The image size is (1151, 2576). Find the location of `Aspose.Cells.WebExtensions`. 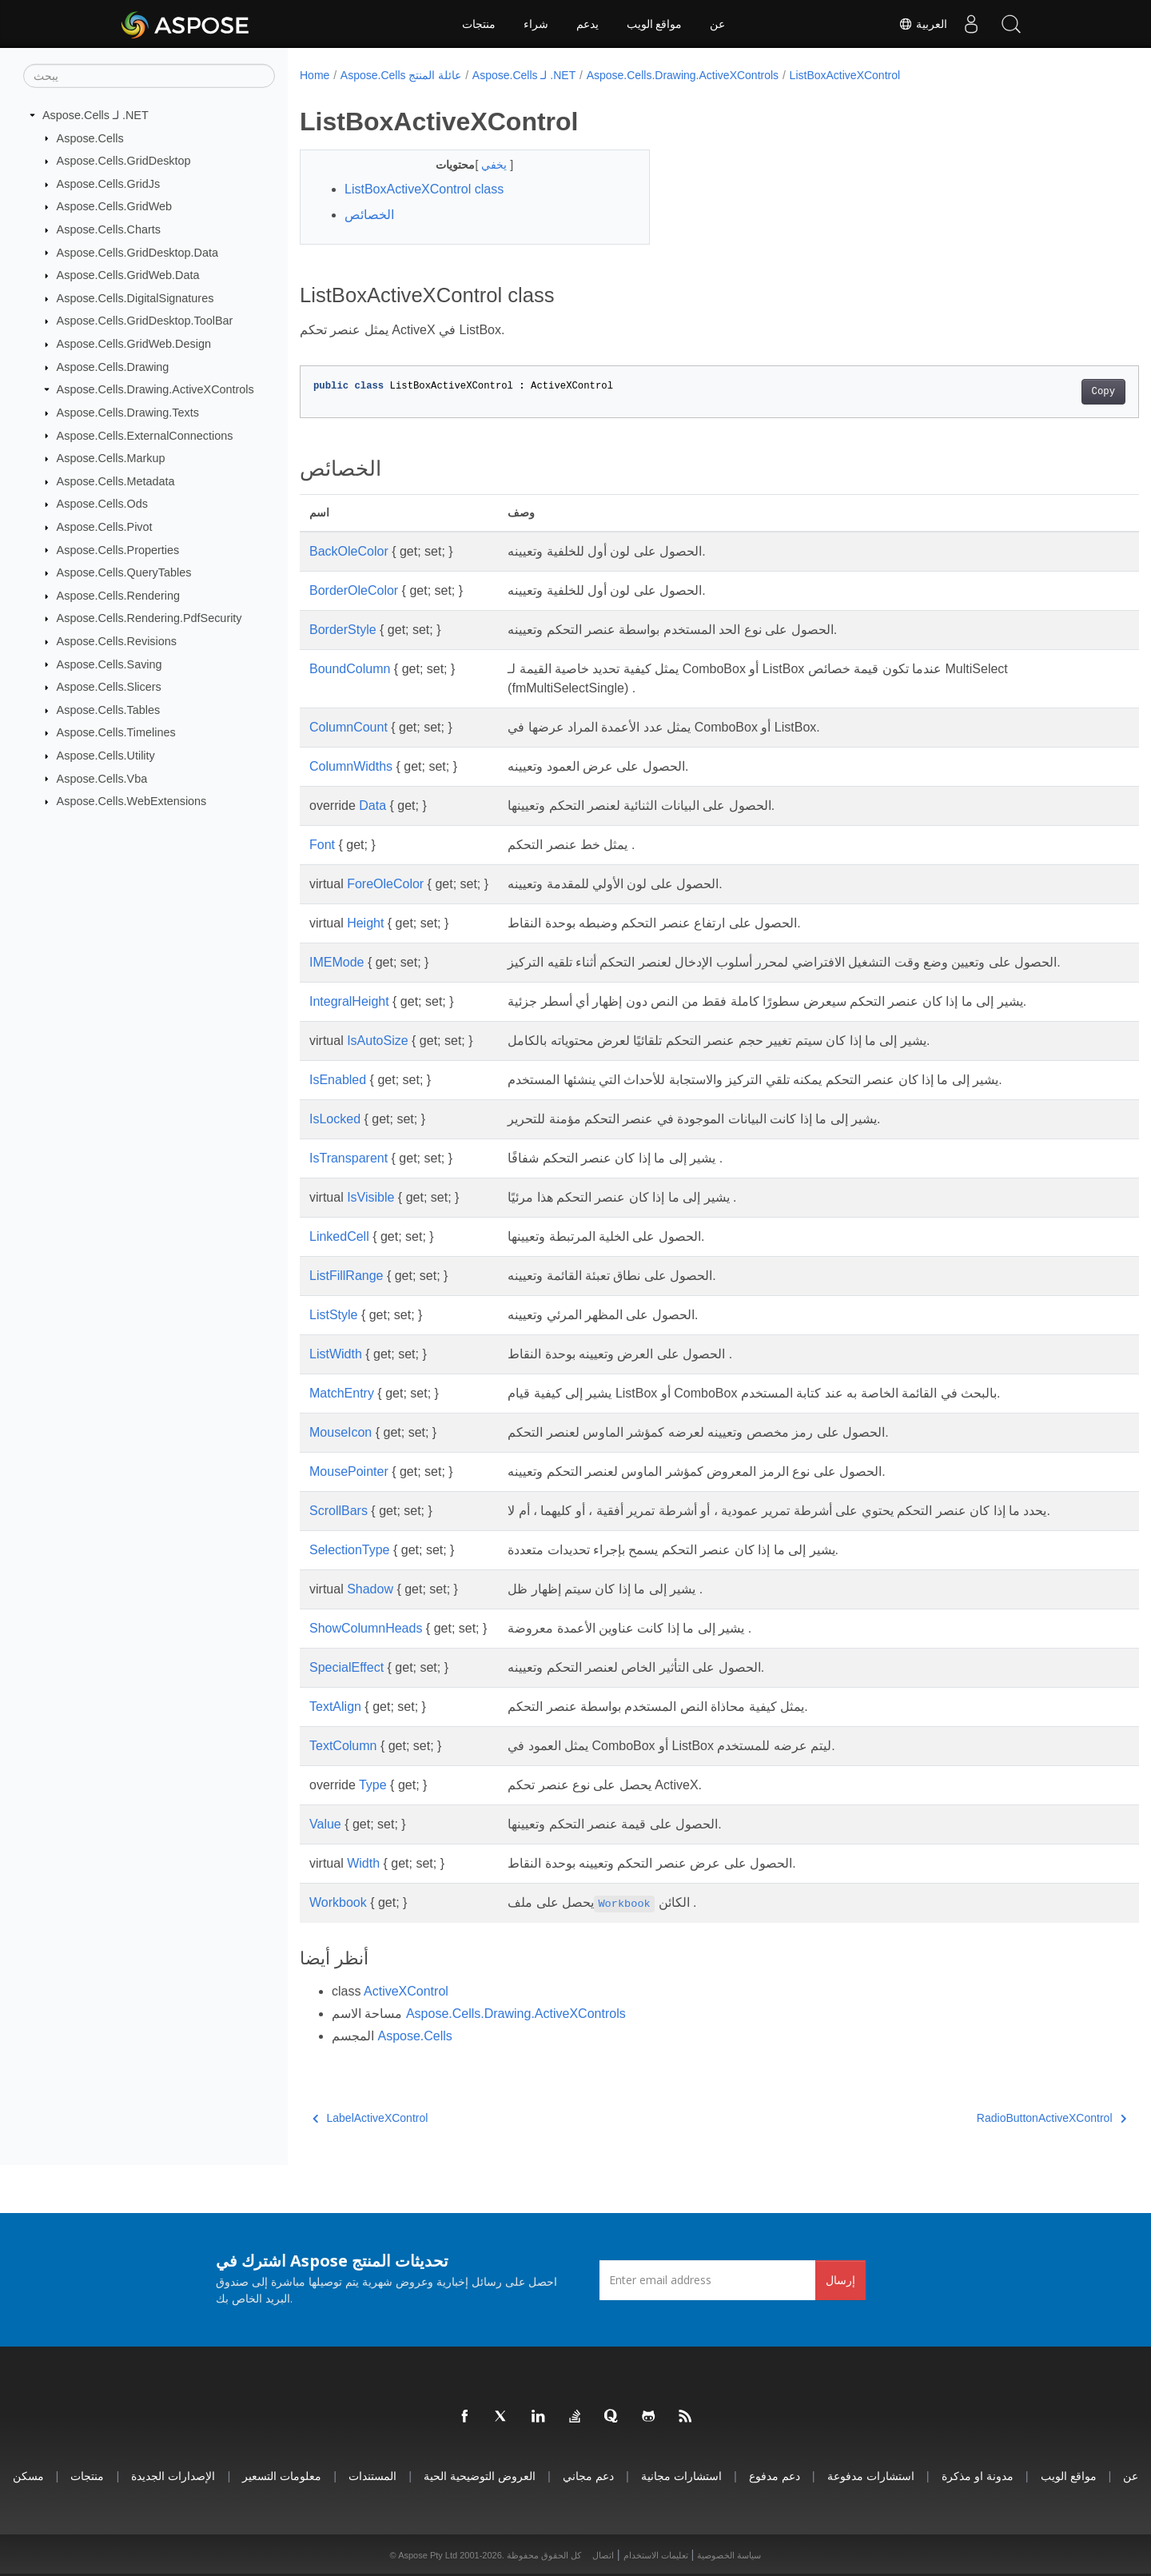

Aspose.Cells.WebExtensions is located at coordinates (132, 801).